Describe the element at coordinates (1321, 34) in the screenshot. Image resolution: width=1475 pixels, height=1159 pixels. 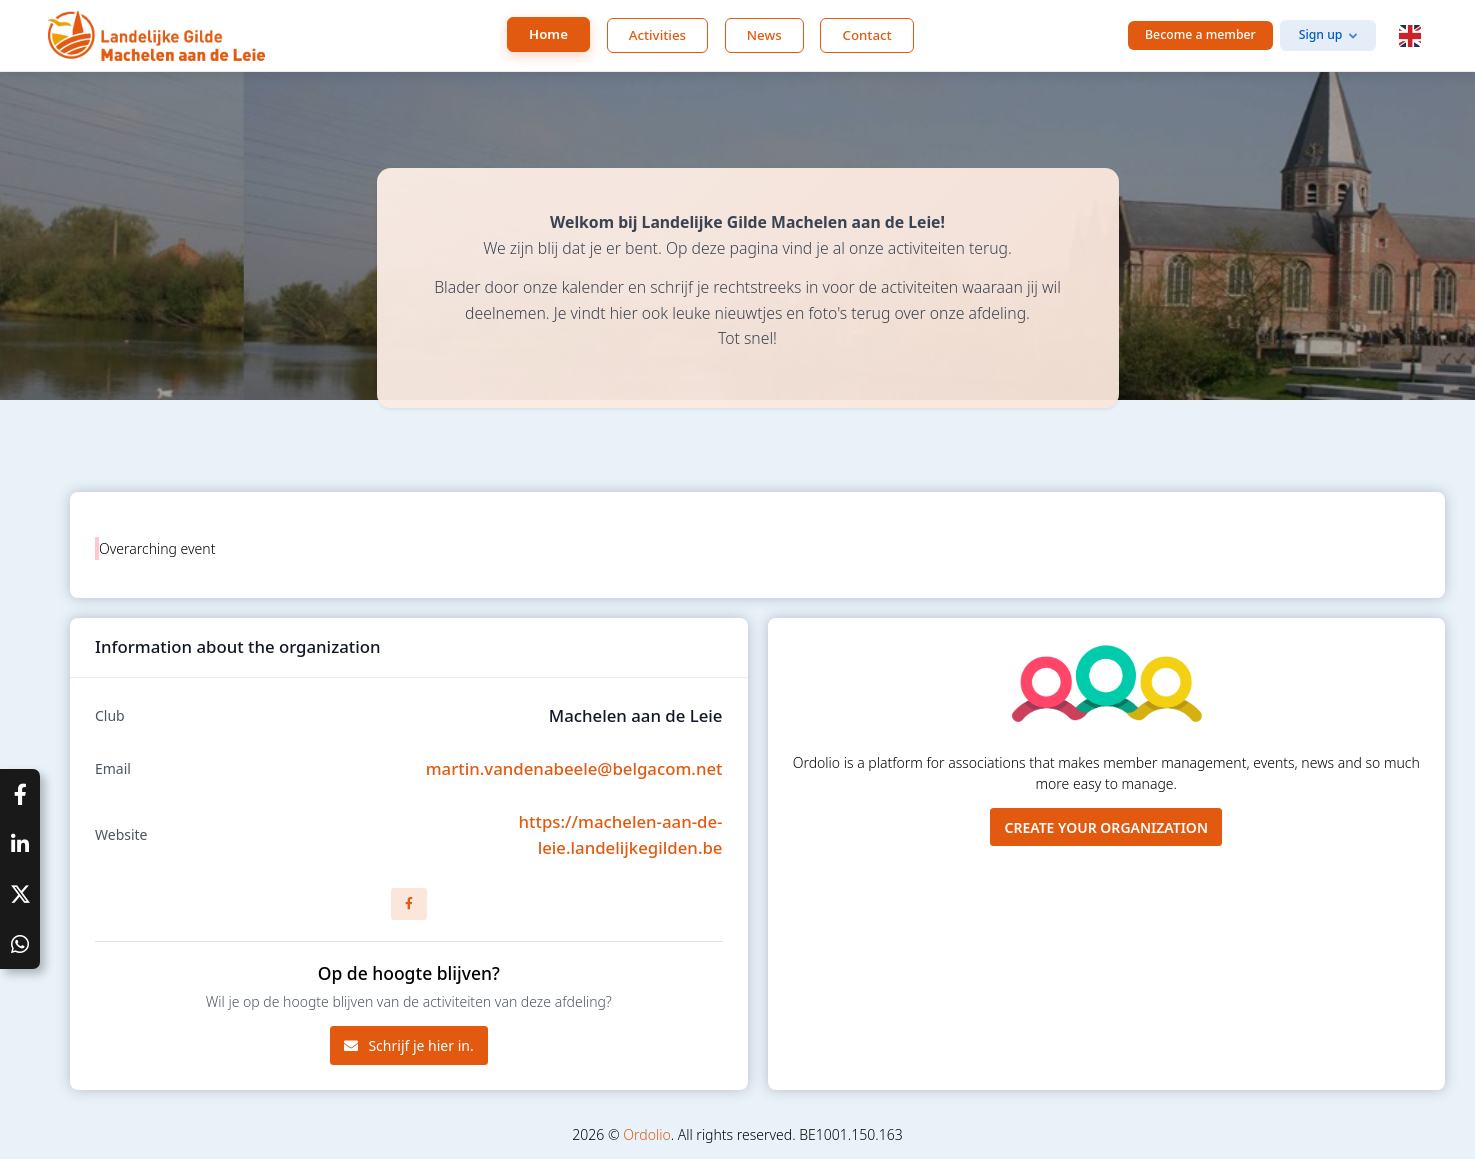
I see `Sign up` at that location.